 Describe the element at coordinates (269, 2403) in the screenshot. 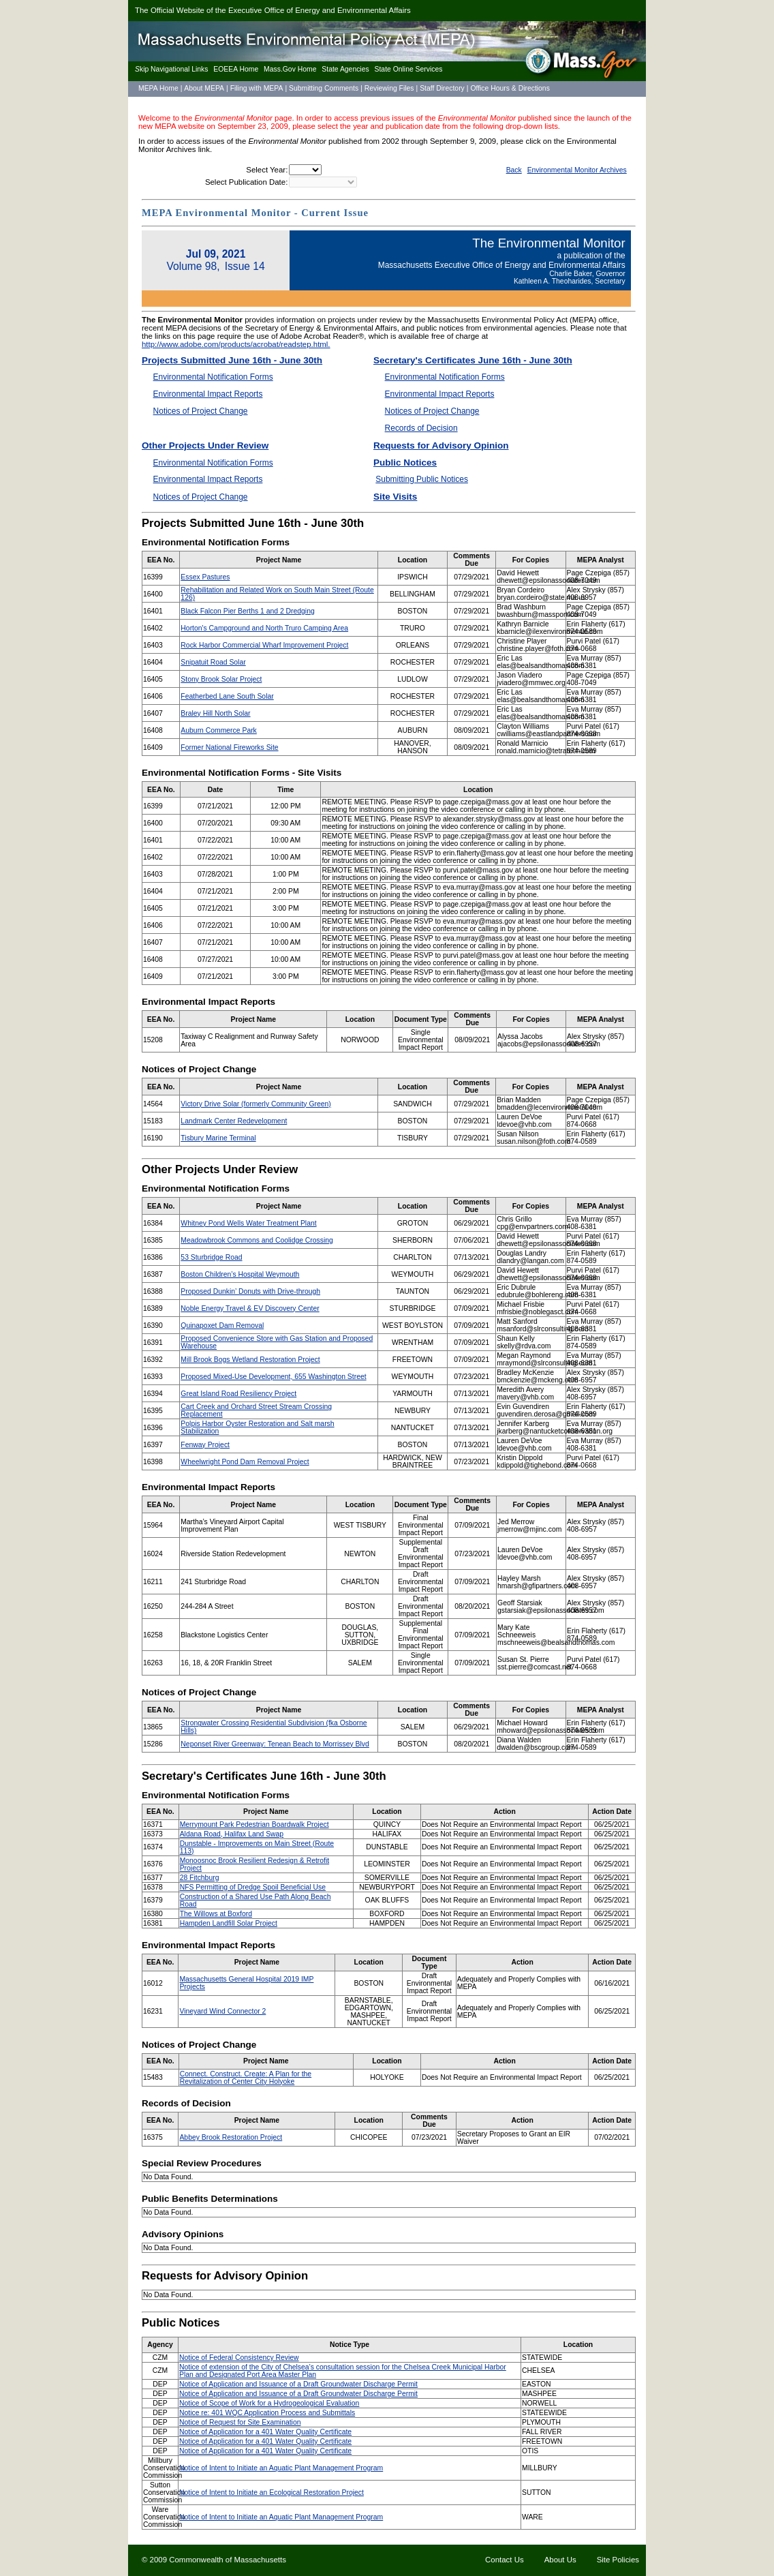

I see `Notice of Scope of Work for a Hydrogeological Evaluation` at that location.